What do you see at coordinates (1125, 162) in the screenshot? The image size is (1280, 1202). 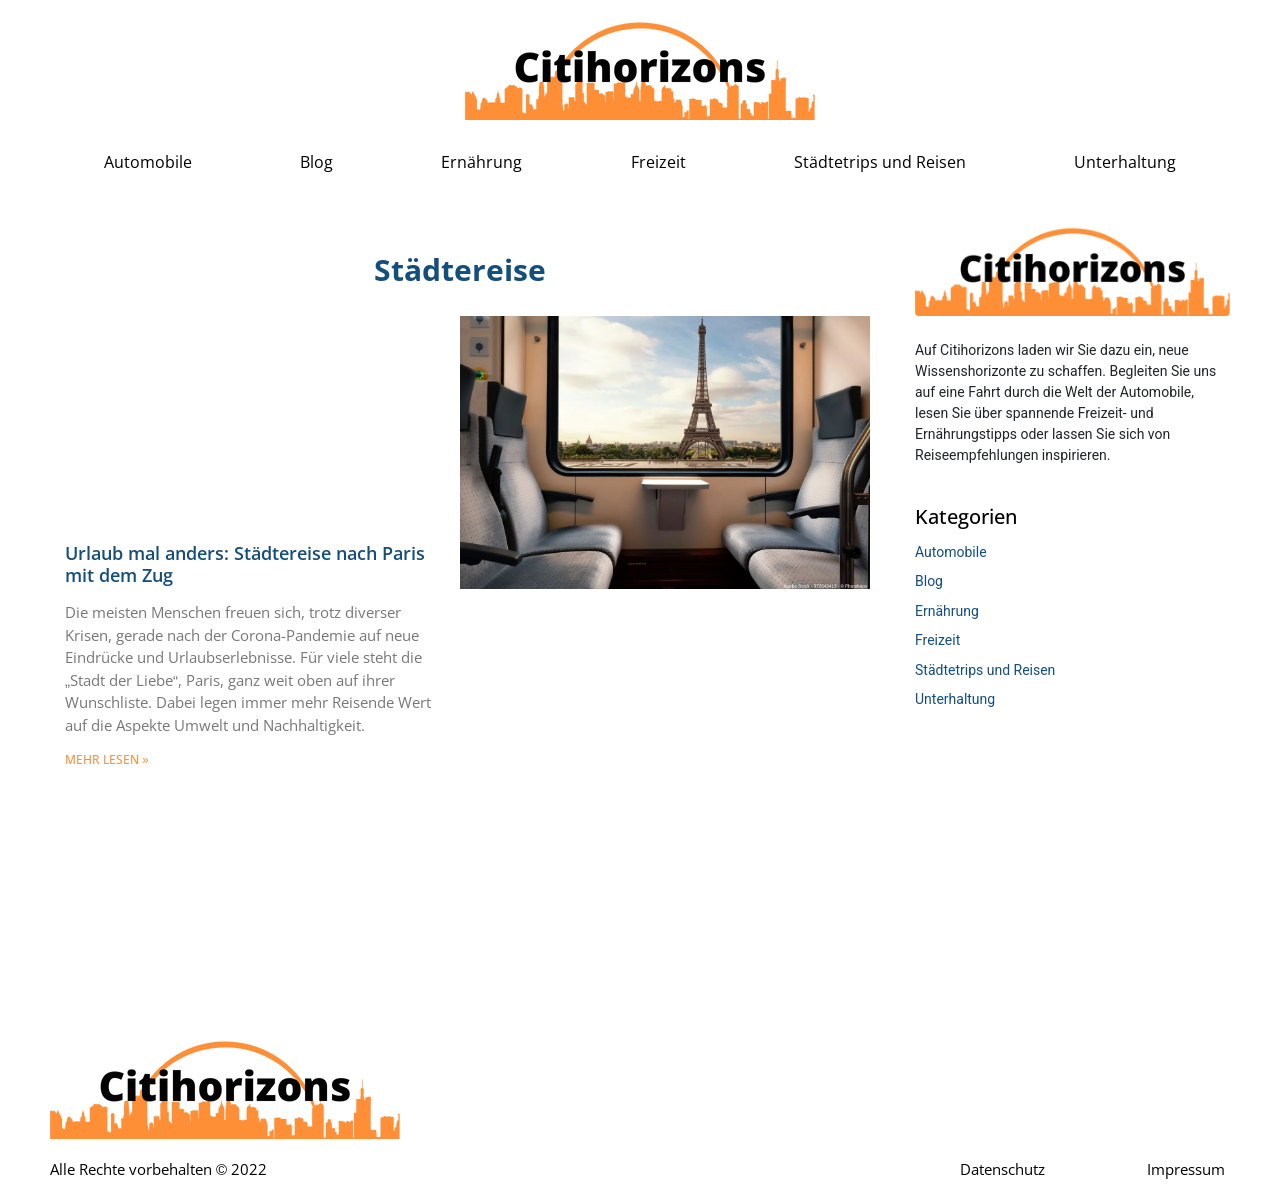 I see `Unterhaltung` at bounding box center [1125, 162].